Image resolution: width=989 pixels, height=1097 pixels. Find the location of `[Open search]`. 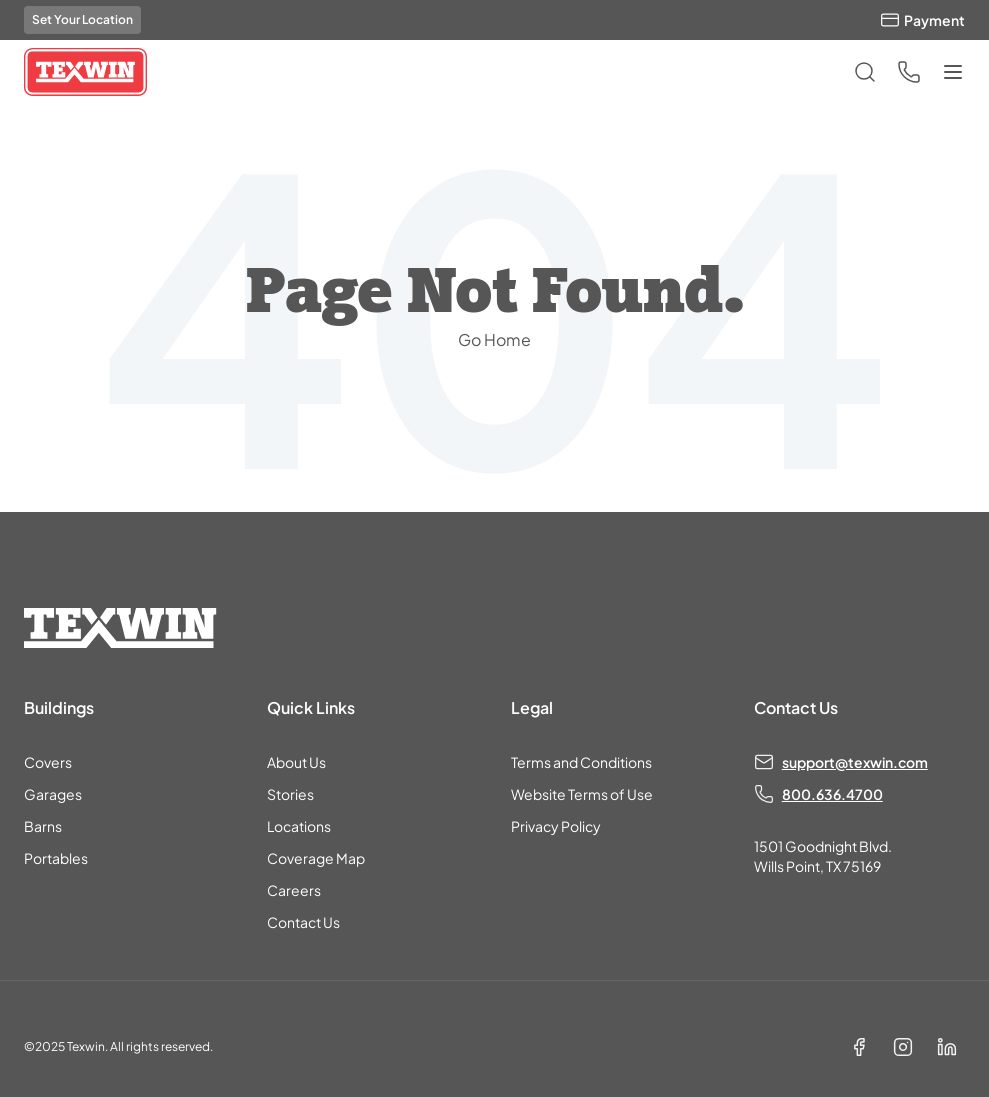

[Open search] is located at coordinates (865, 72).